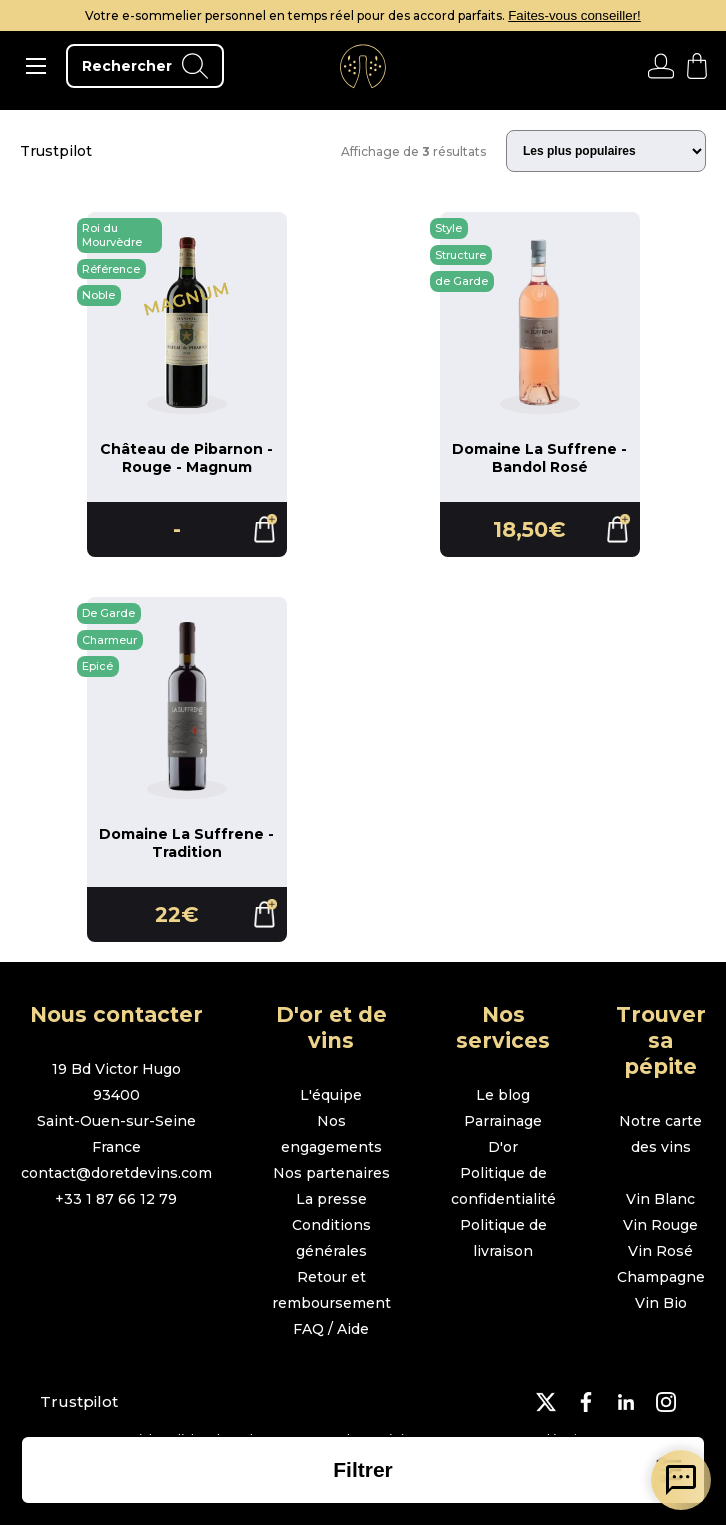 Image resolution: width=726 pixels, height=1525 pixels. What do you see at coordinates (503, 1095) in the screenshot?
I see `Le blog [page le blog]` at bounding box center [503, 1095].